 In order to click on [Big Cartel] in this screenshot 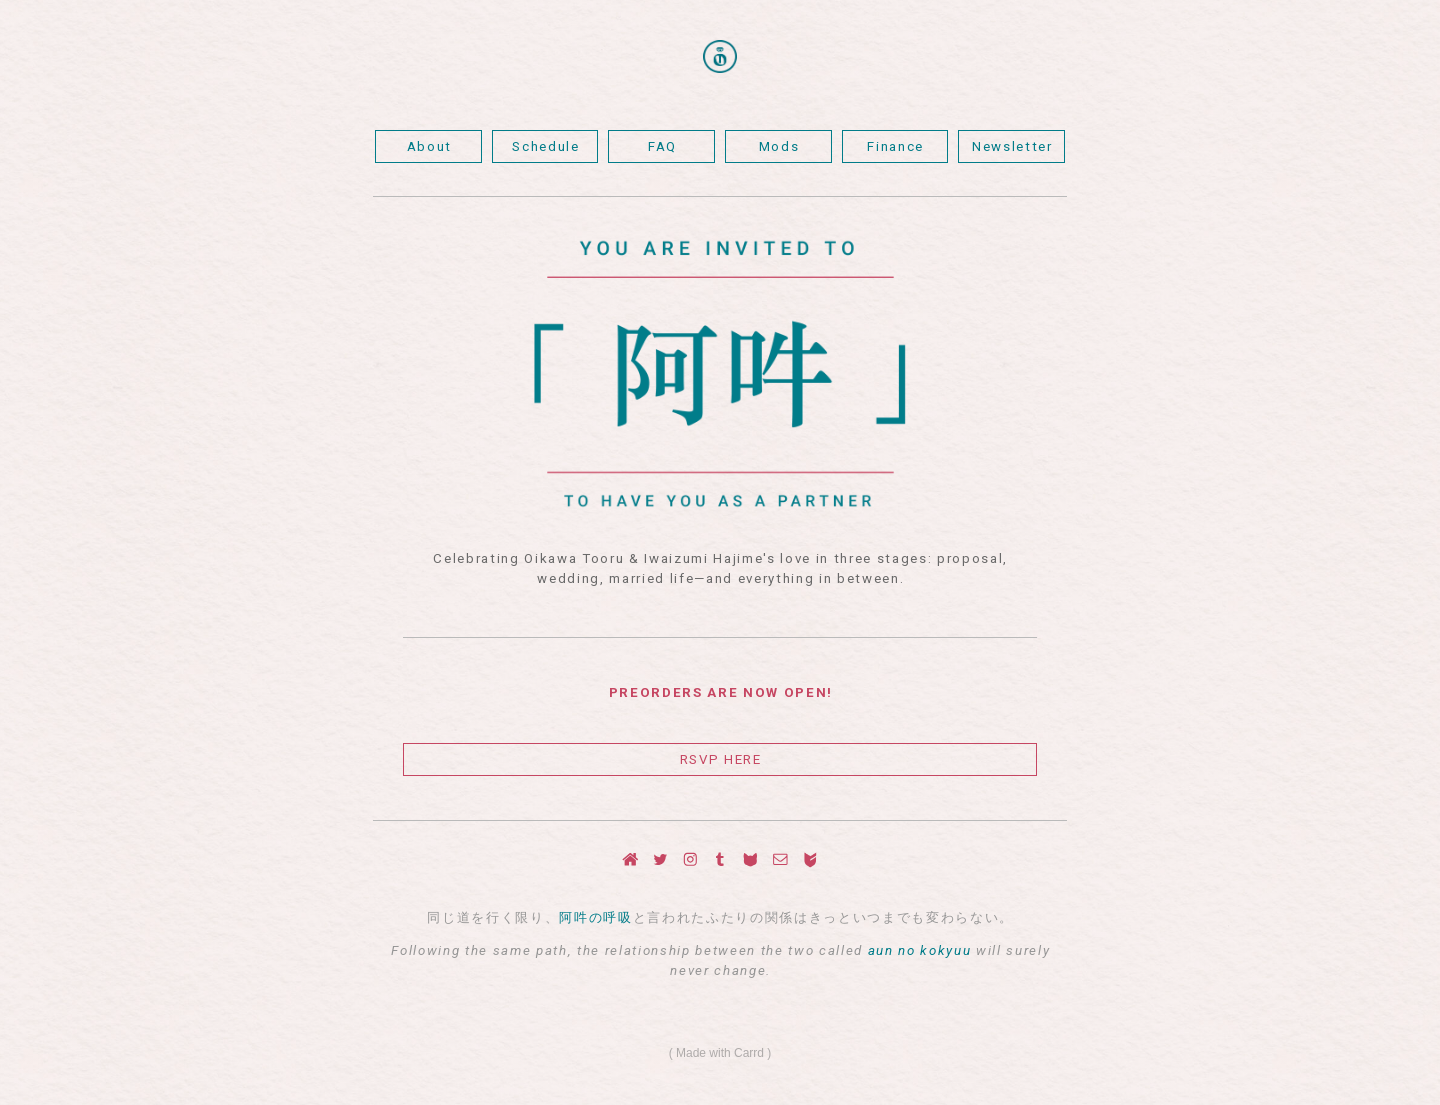, I will do `click(810, 859)`.